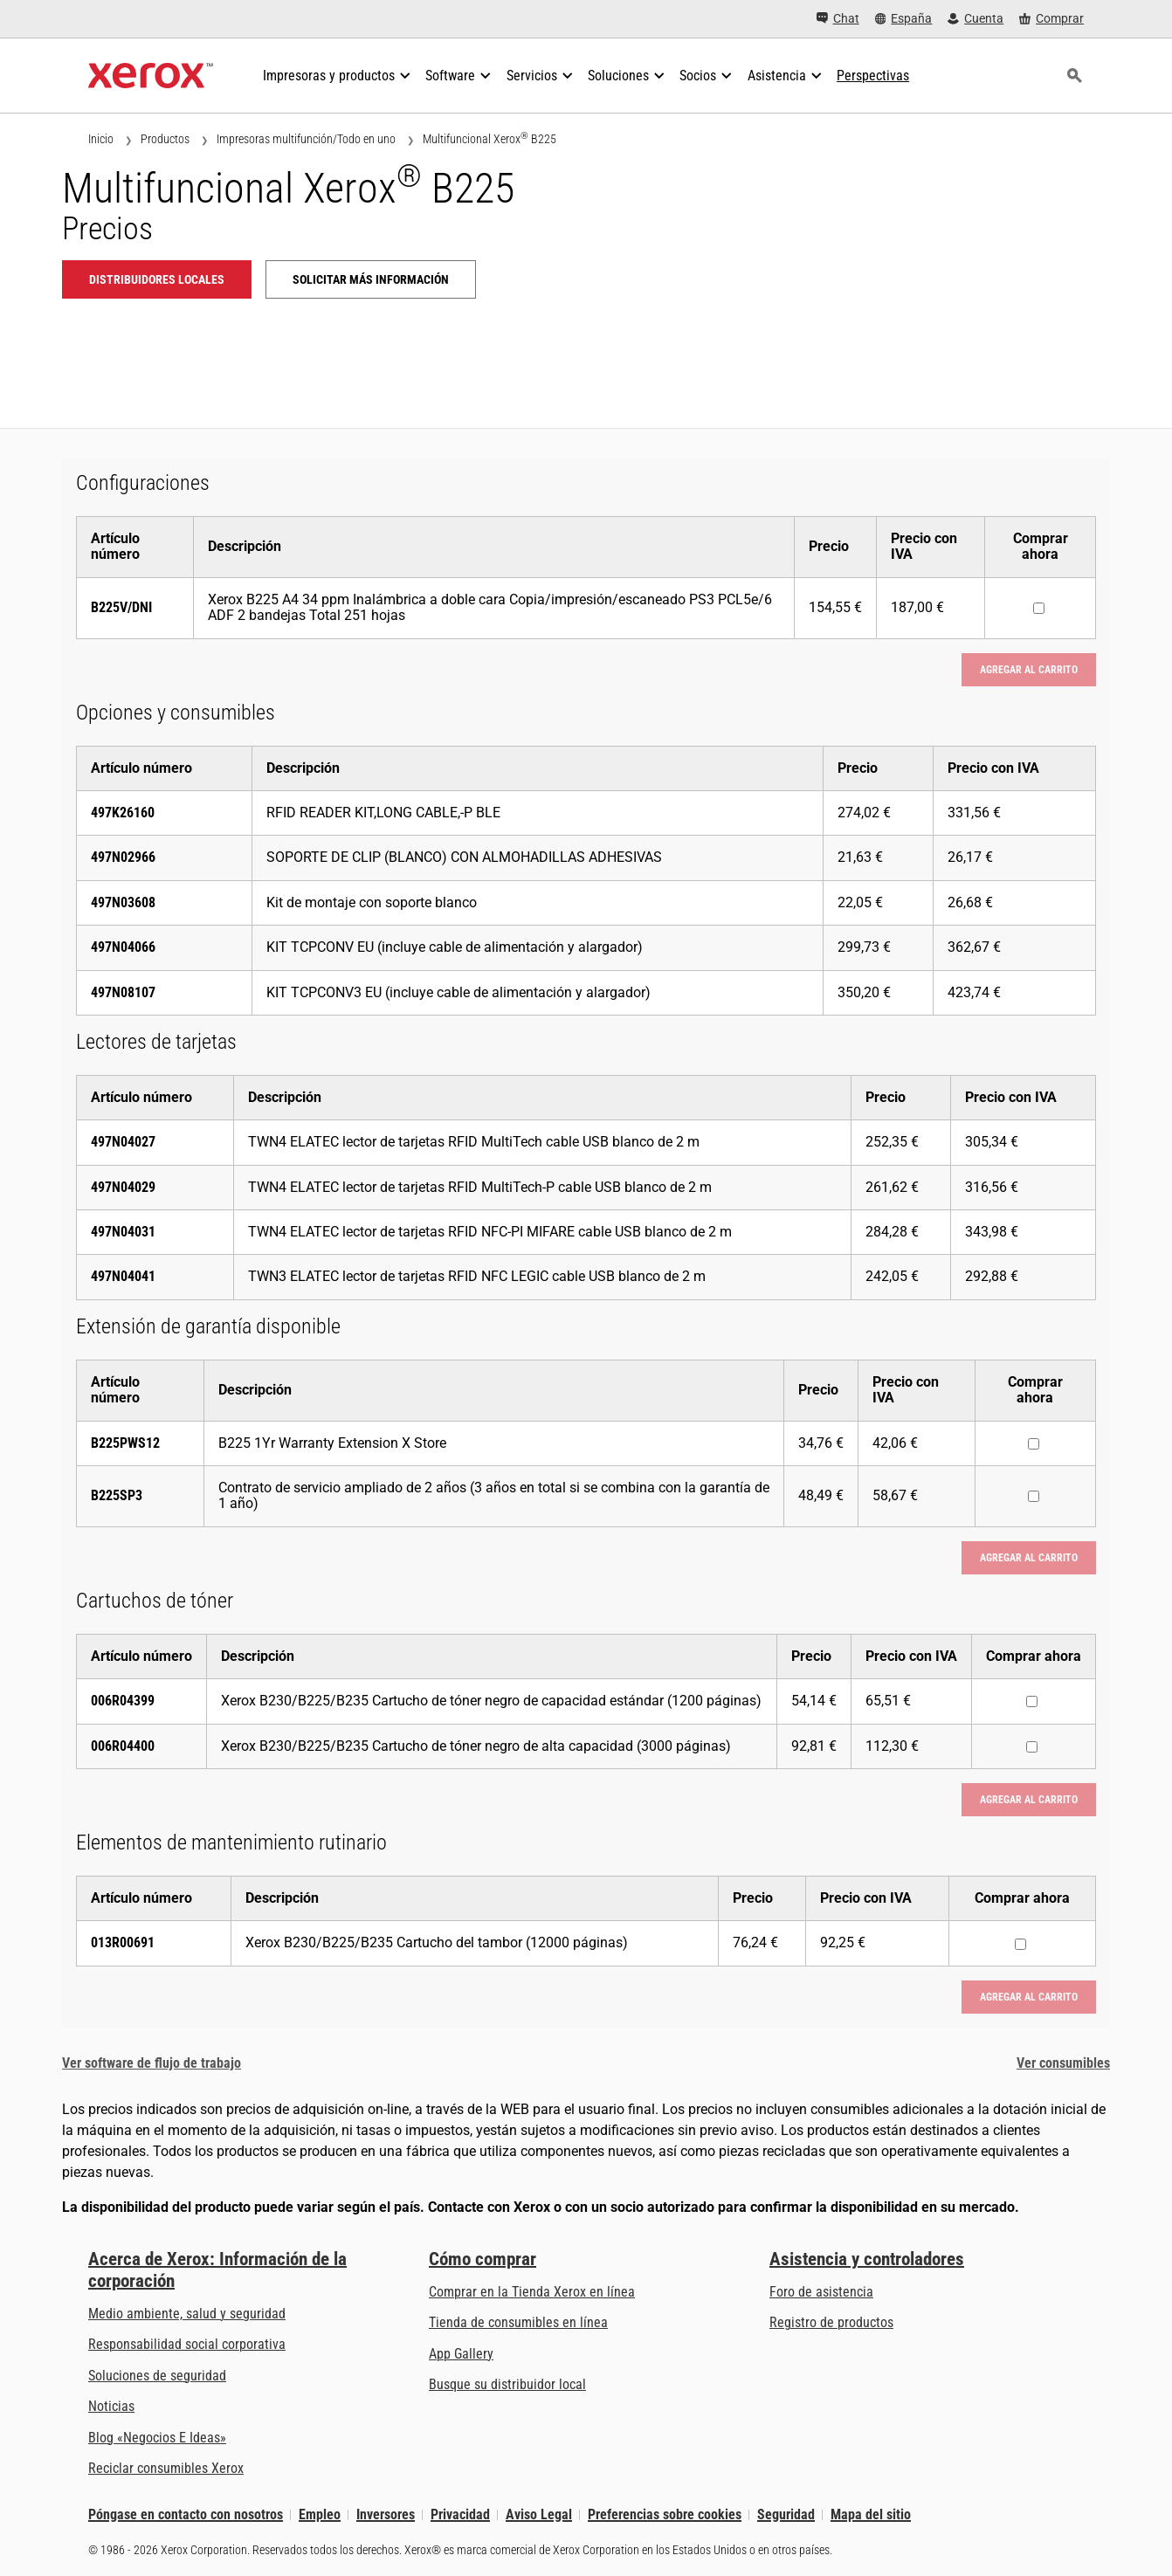 The height and width of the screenshot is (2576, 1172). I want to click on 497N04066, so click(123, 947).